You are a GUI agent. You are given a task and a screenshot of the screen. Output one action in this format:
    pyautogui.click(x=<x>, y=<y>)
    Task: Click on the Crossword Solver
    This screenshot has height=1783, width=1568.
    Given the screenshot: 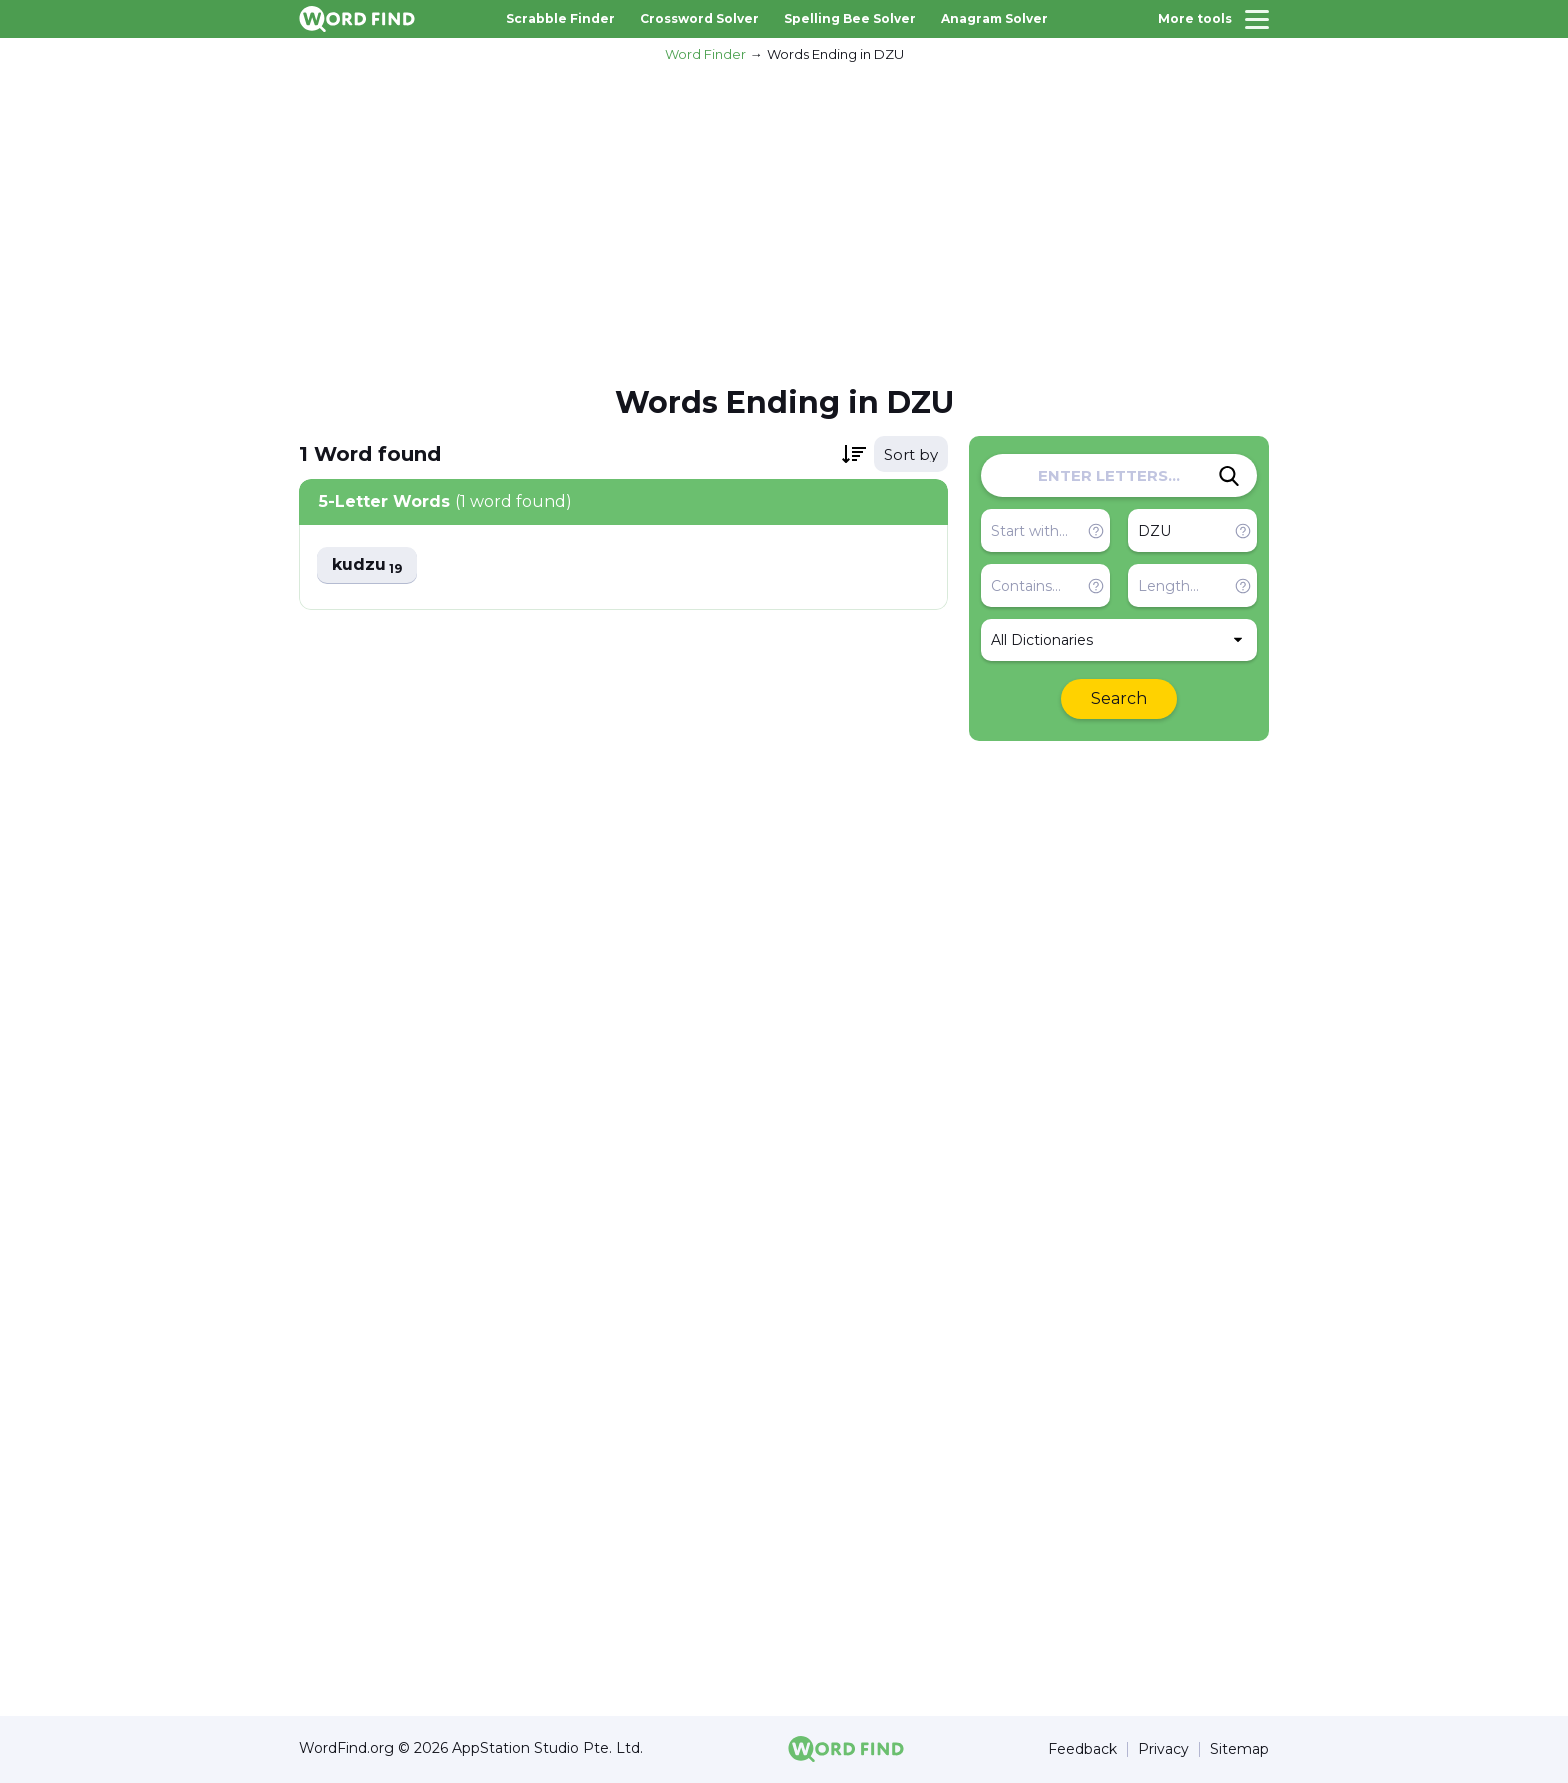 What is the action you would take?
    pyautogui.click(x=699, y=18)
    